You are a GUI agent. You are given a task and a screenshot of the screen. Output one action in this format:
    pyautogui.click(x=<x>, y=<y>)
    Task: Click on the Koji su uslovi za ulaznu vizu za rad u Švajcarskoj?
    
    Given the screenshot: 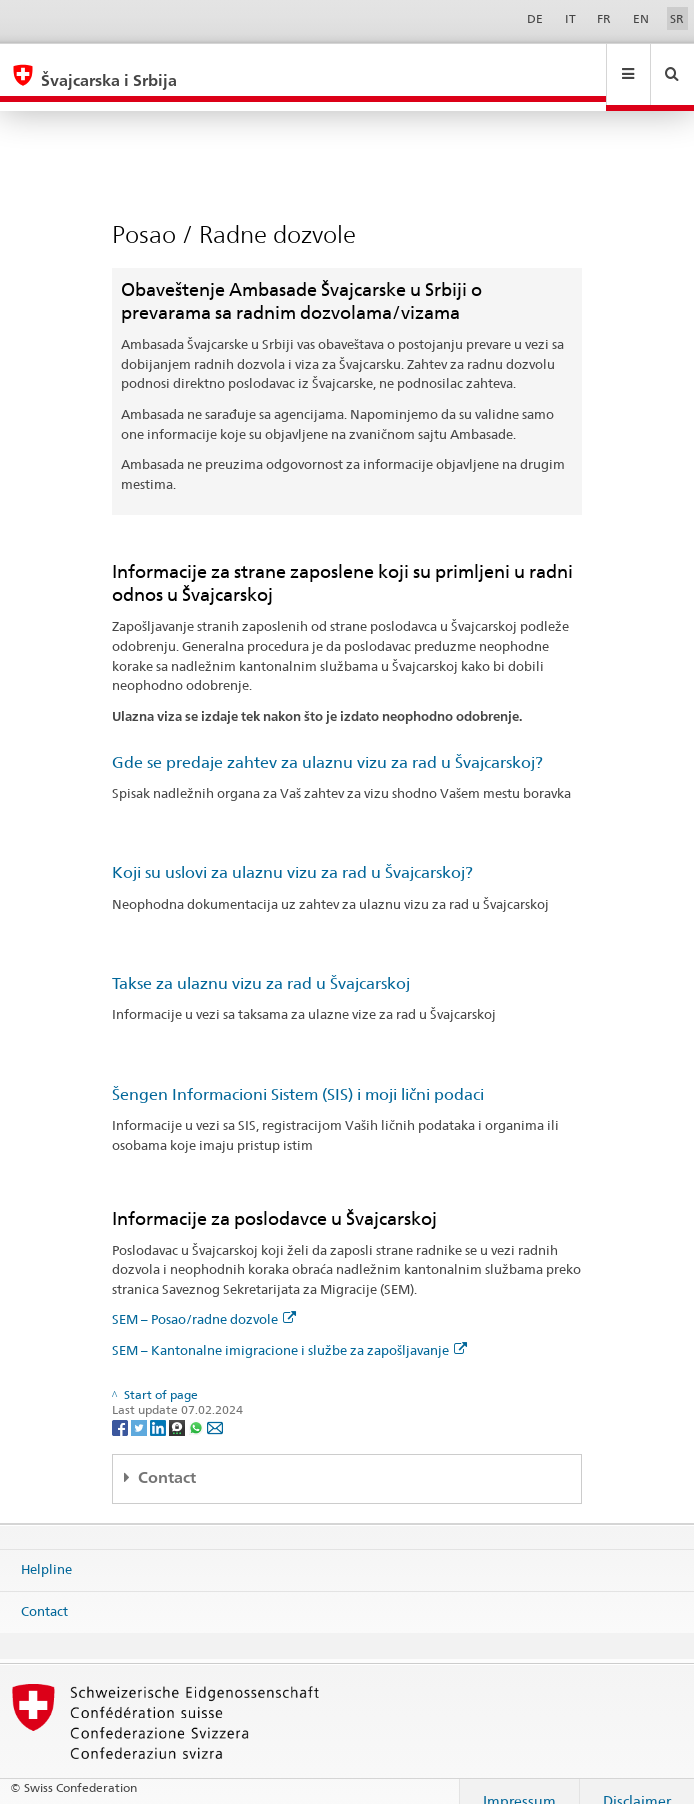 What is the action you would take?
    pyautogui.click(x=292, y=853)
    